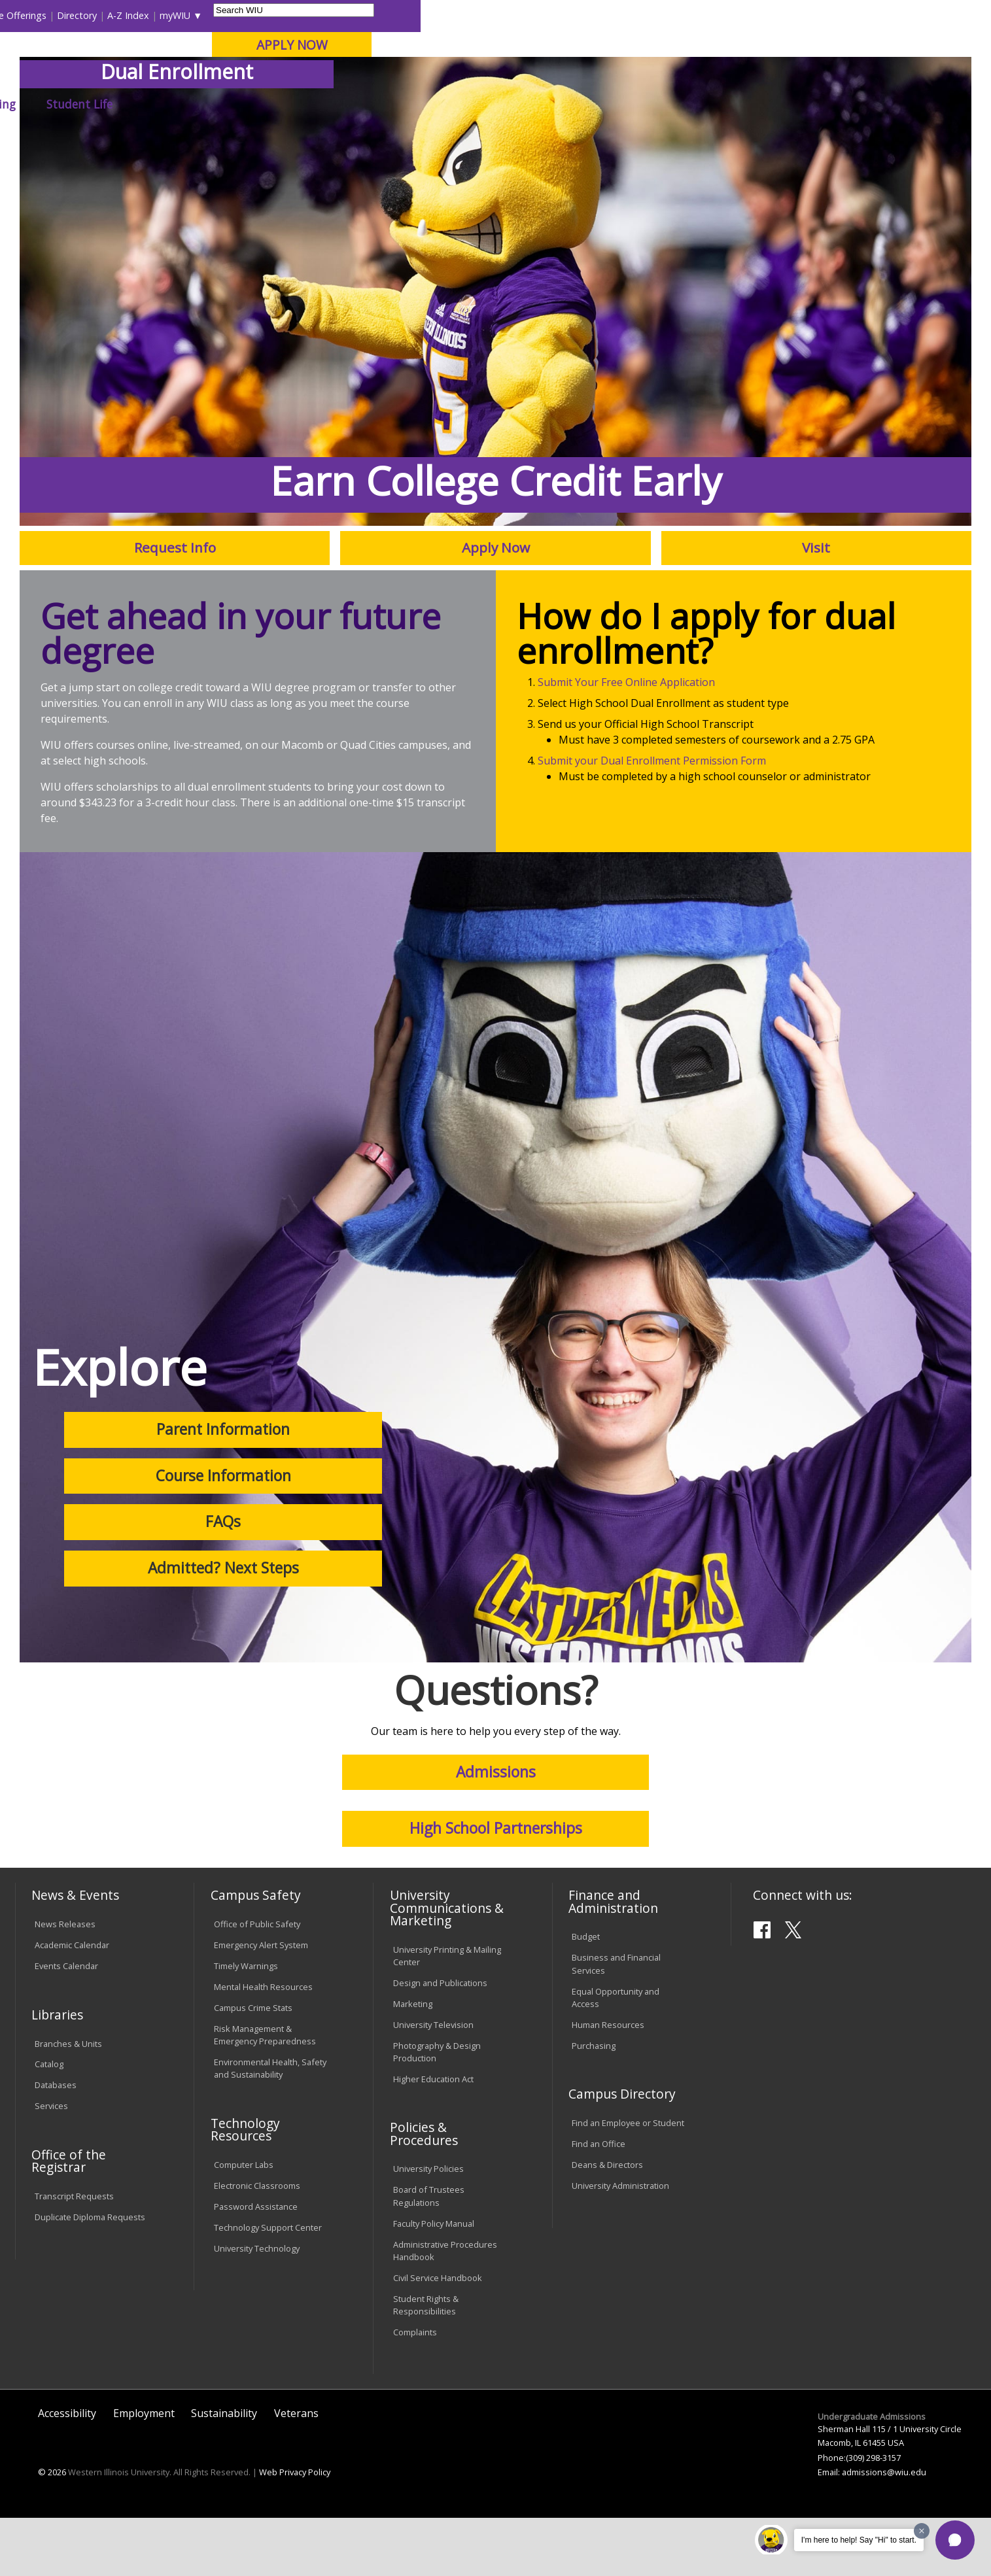 The height and width of the screenshot is (2576, 991). I want to click on Alumni, so click(369, 104).